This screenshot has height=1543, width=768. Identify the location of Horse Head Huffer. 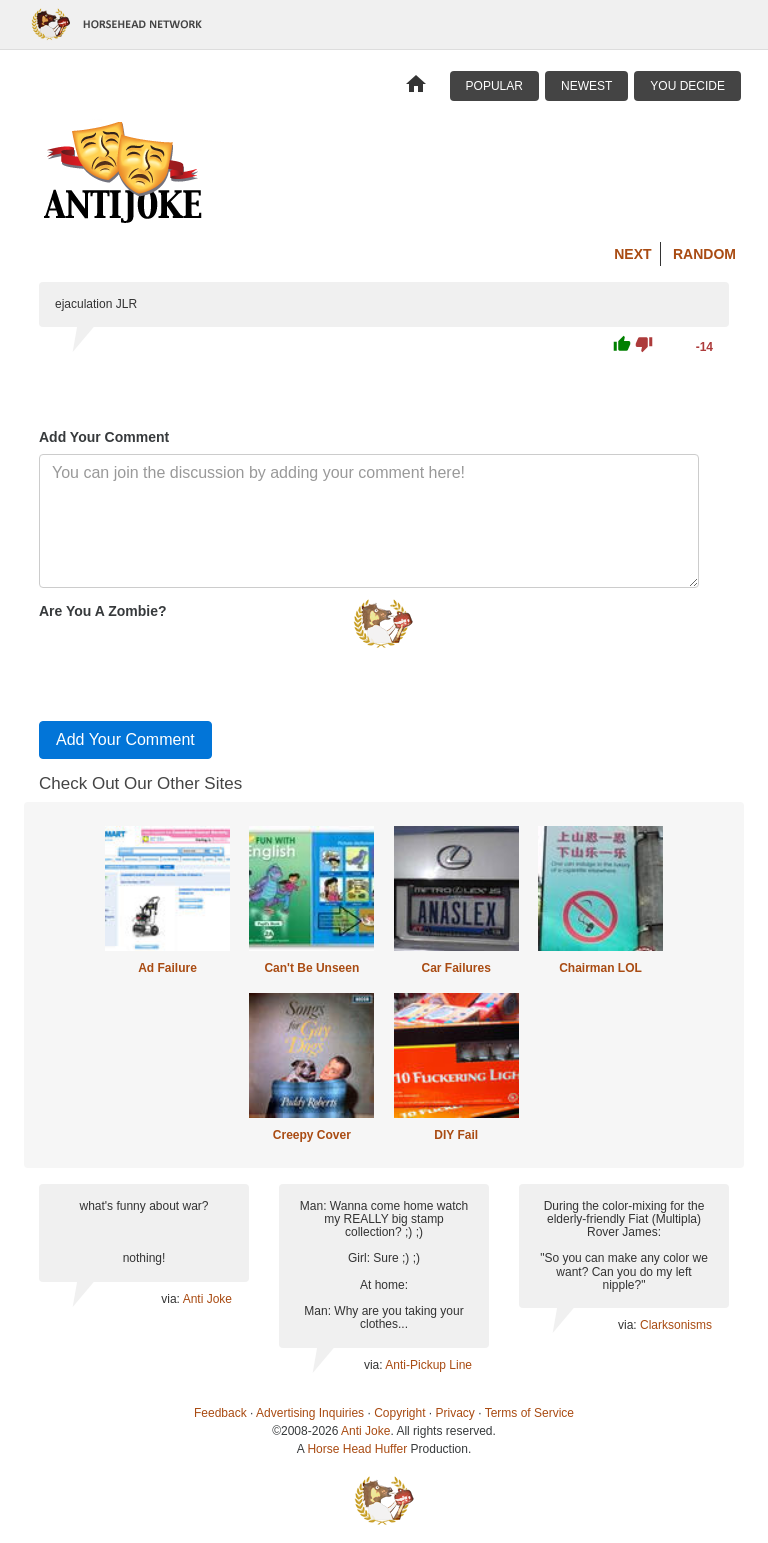
(357, 1449).